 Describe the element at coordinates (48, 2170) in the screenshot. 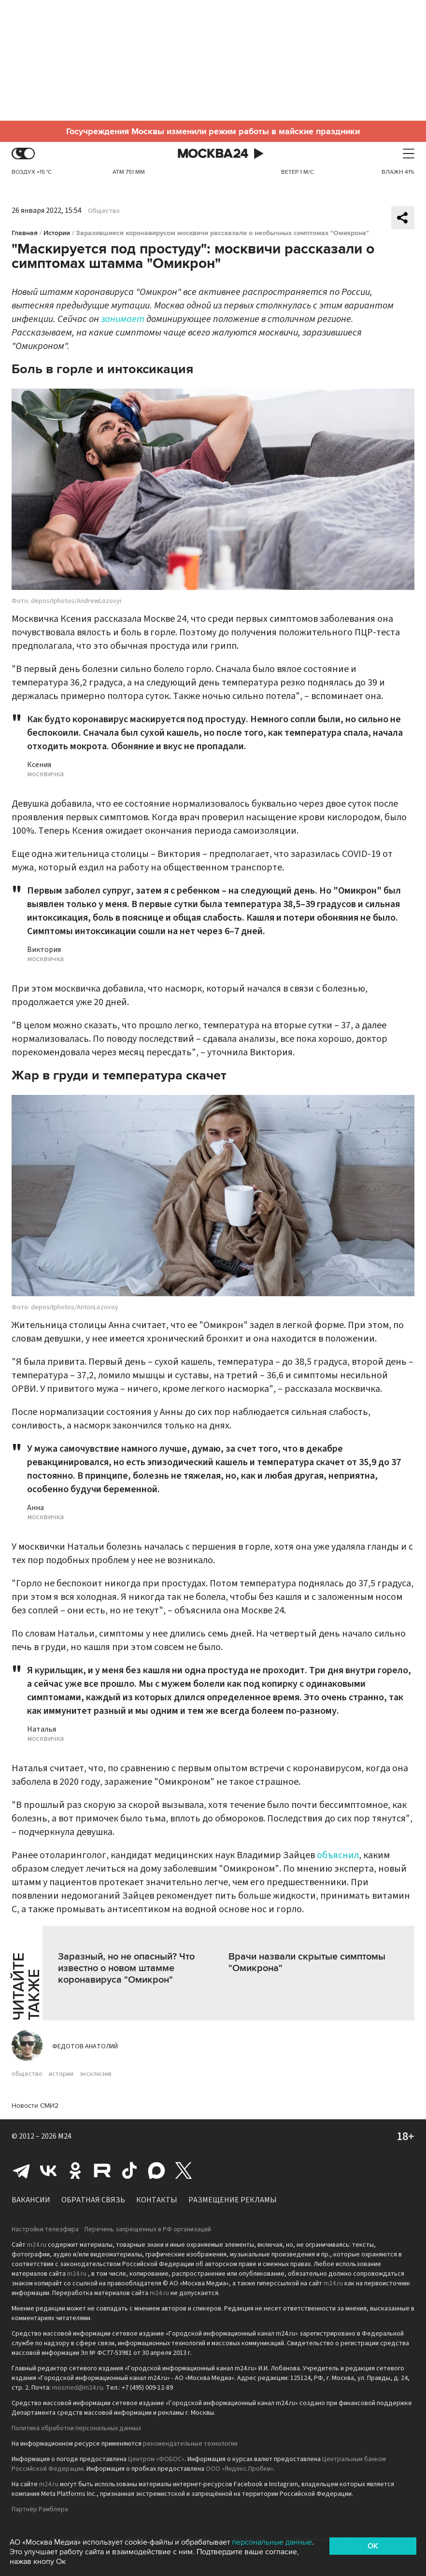

I see `Вконтакте` at that location.